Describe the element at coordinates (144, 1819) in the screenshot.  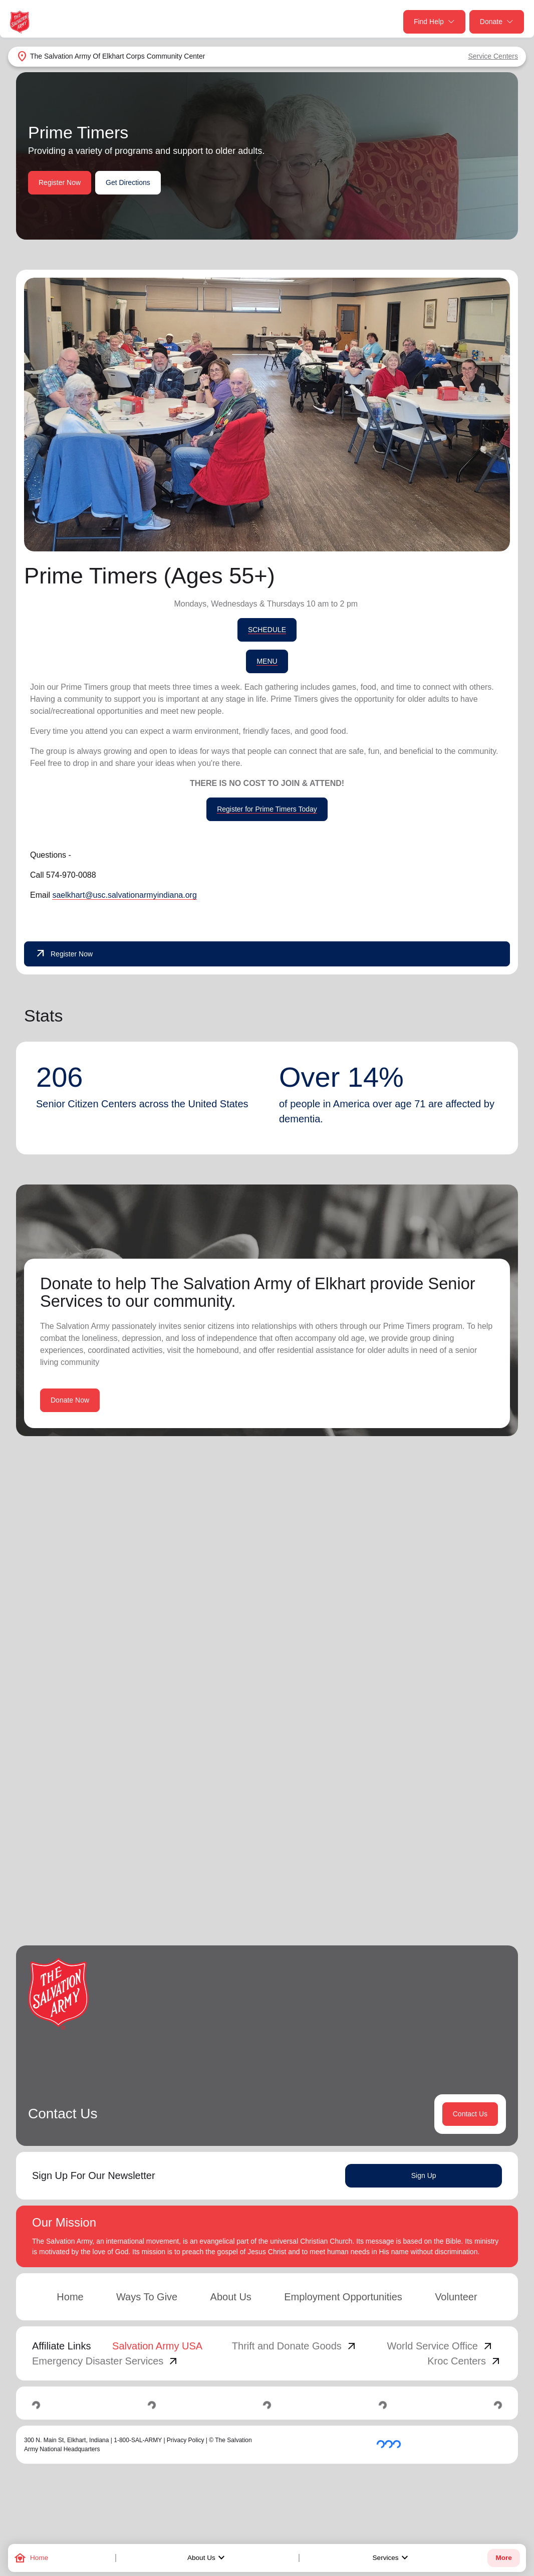
I see `Learn More` at that location.